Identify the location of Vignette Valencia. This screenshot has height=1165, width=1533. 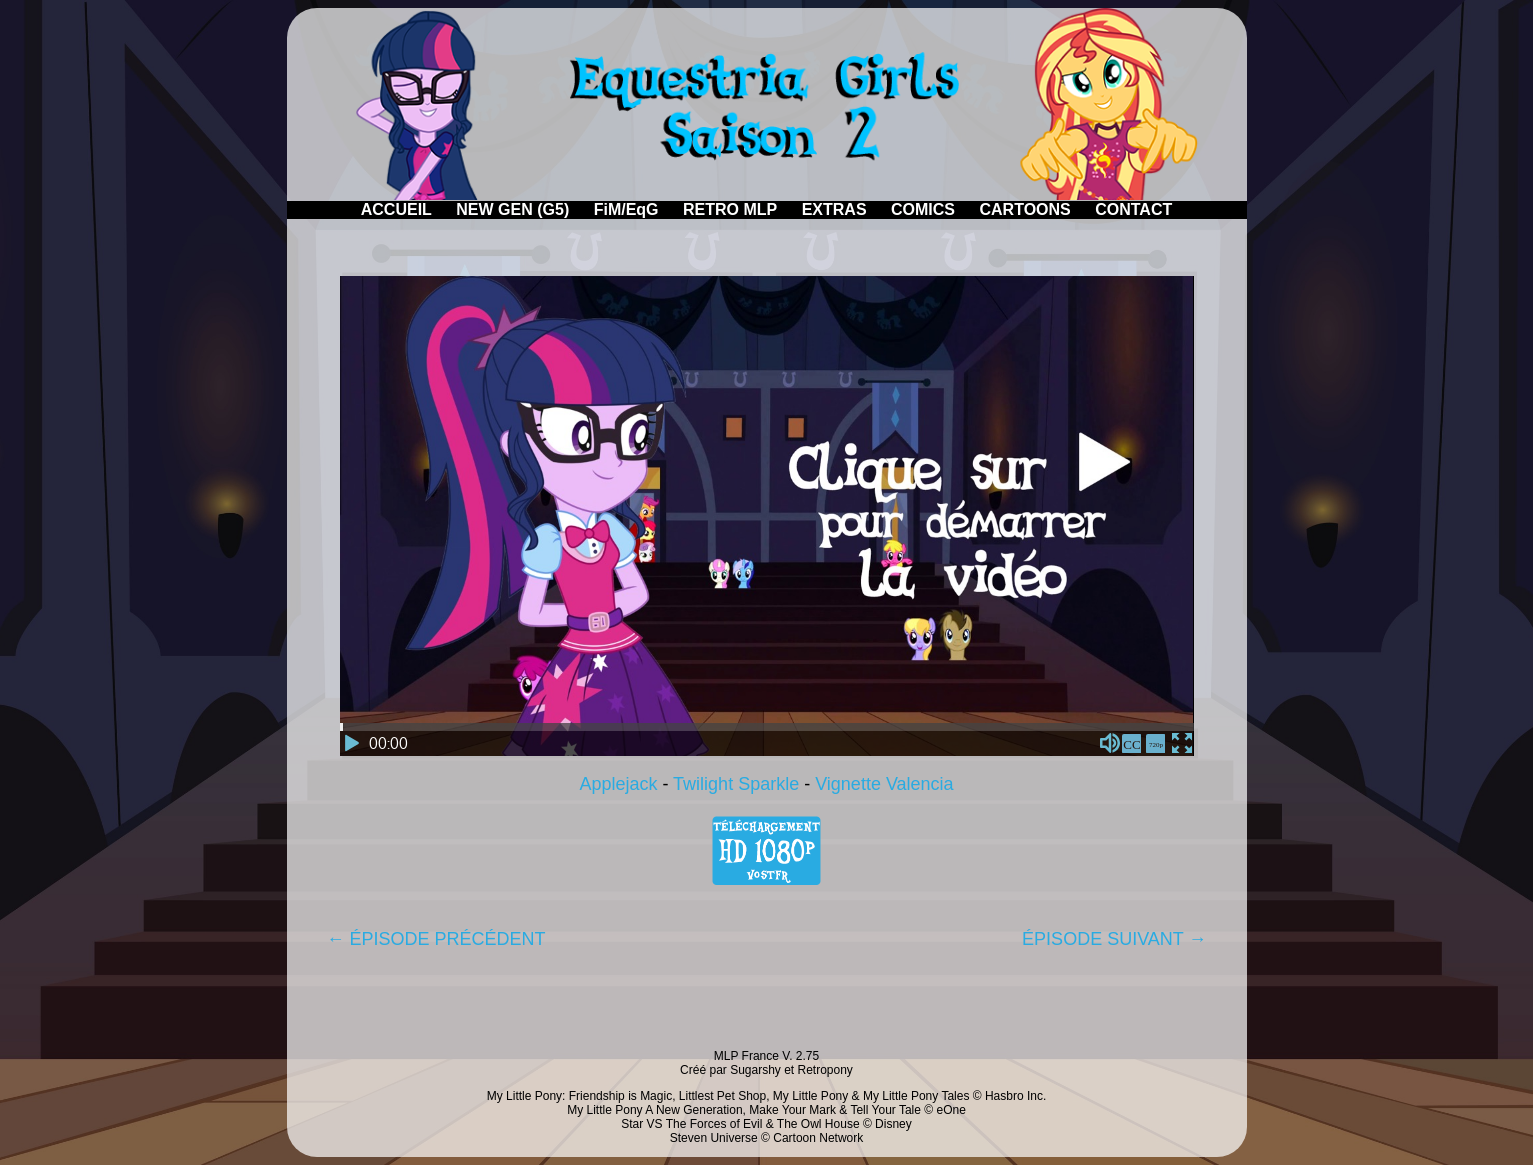
(884, 784).